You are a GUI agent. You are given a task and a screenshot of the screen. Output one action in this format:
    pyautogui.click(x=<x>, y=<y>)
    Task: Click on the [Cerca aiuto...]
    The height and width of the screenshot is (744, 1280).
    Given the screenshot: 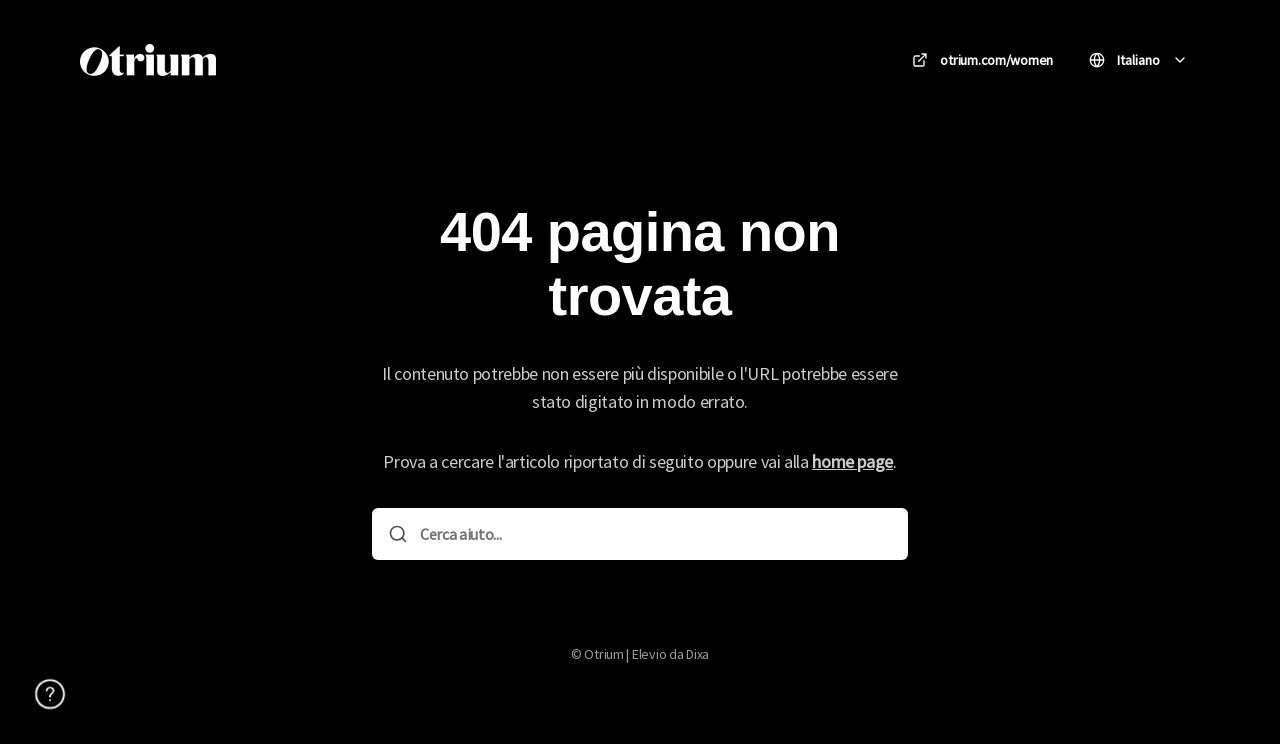 What is the action you would take?
    pyautogui.click(x=654, y=534)
    